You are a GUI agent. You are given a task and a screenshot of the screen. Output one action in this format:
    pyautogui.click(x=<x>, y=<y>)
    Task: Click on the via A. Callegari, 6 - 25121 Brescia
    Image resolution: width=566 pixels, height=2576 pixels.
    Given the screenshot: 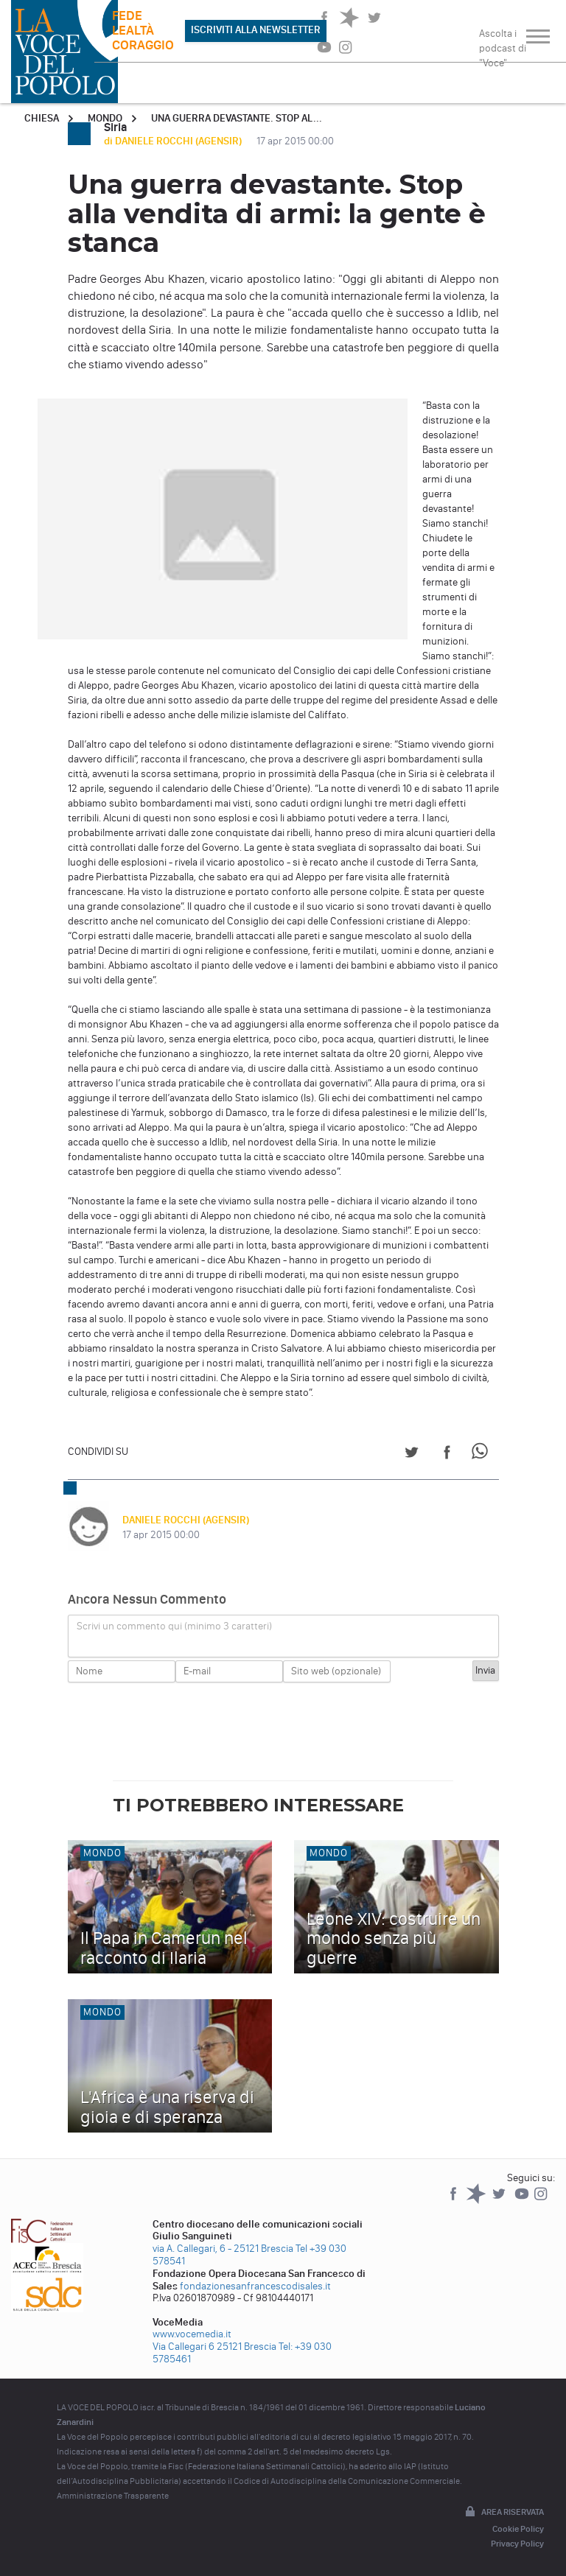 What is the action you would take?
    pyautogui.click(x=223, y=2248)
    